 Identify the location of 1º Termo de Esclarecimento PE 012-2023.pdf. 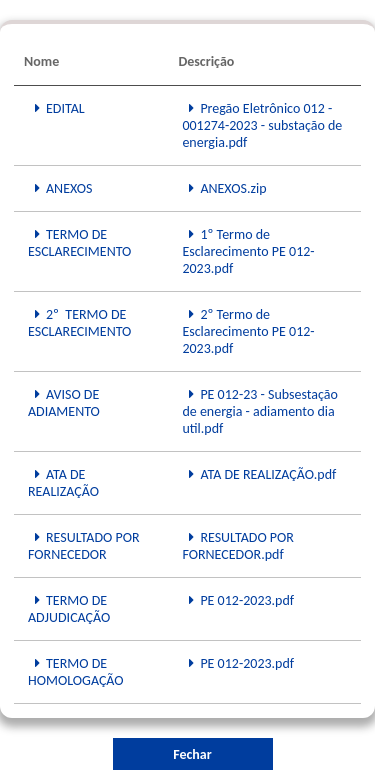
(248, 251).